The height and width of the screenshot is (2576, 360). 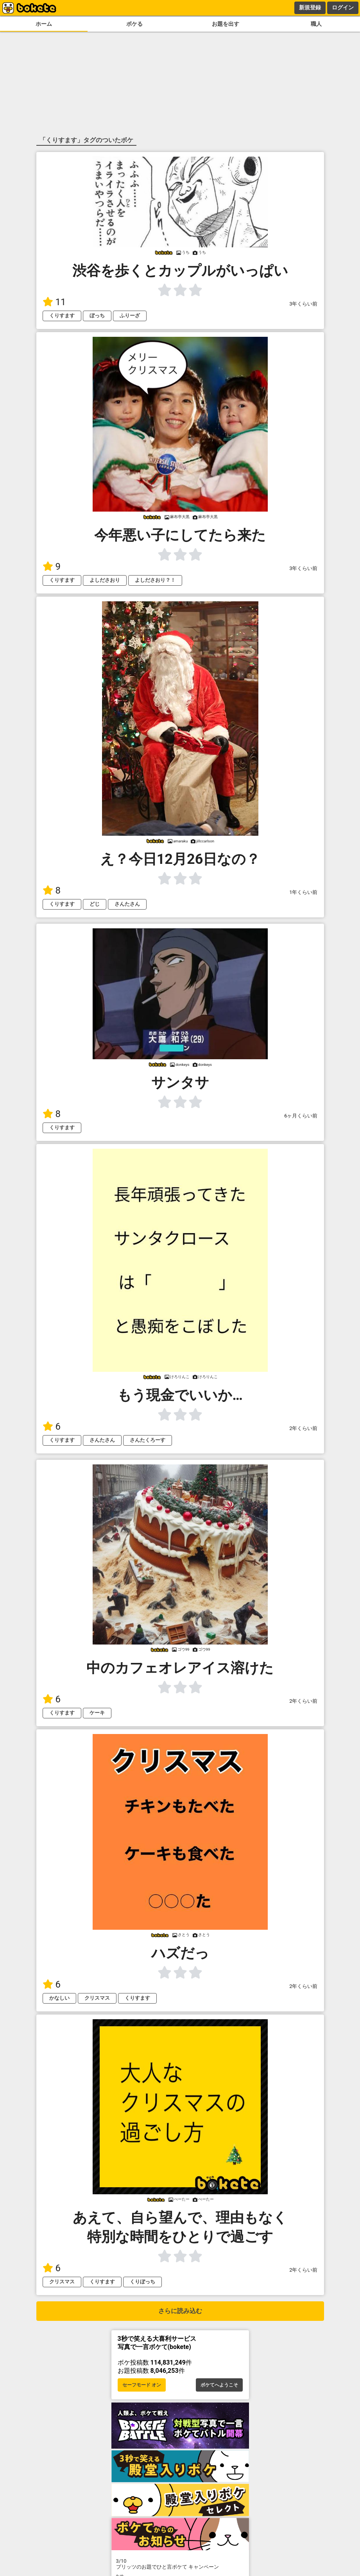 What do you see at coordinates (225, 24) in the screenshot?
I see `お題を出す` at bounding box center [225, 24].